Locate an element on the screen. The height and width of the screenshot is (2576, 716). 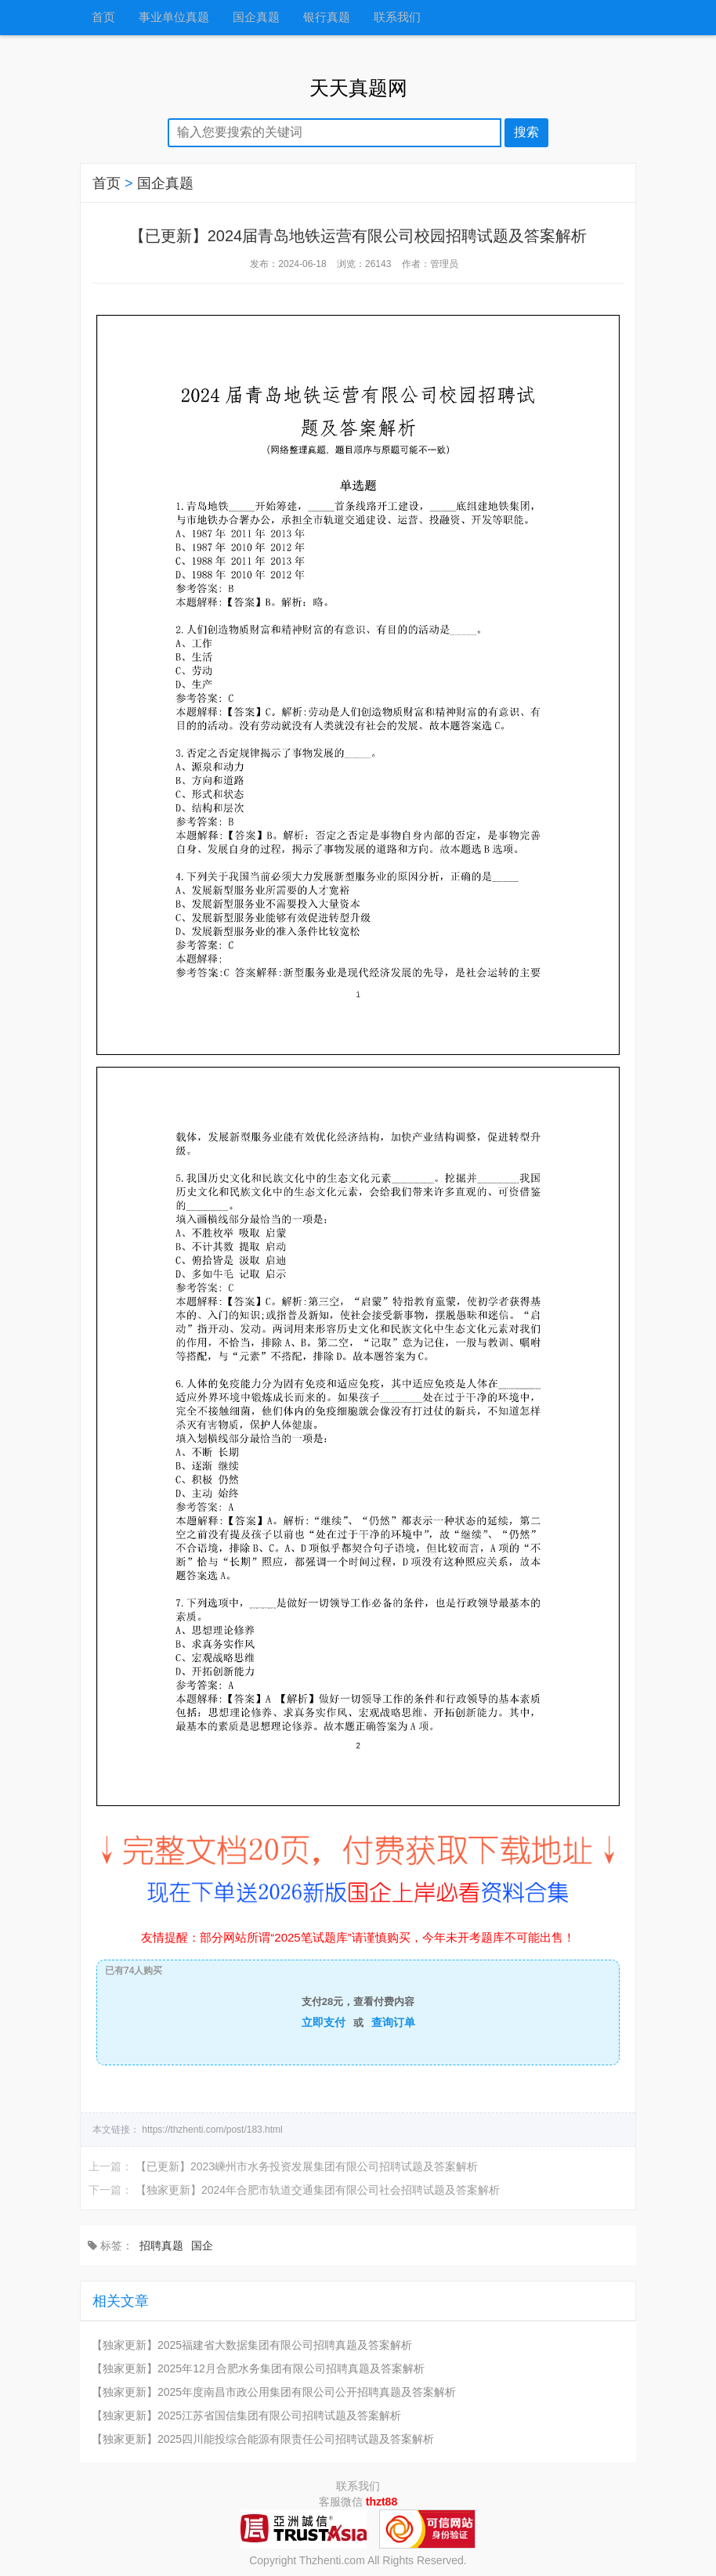
联系我们 is located at coordinates (397, 17).